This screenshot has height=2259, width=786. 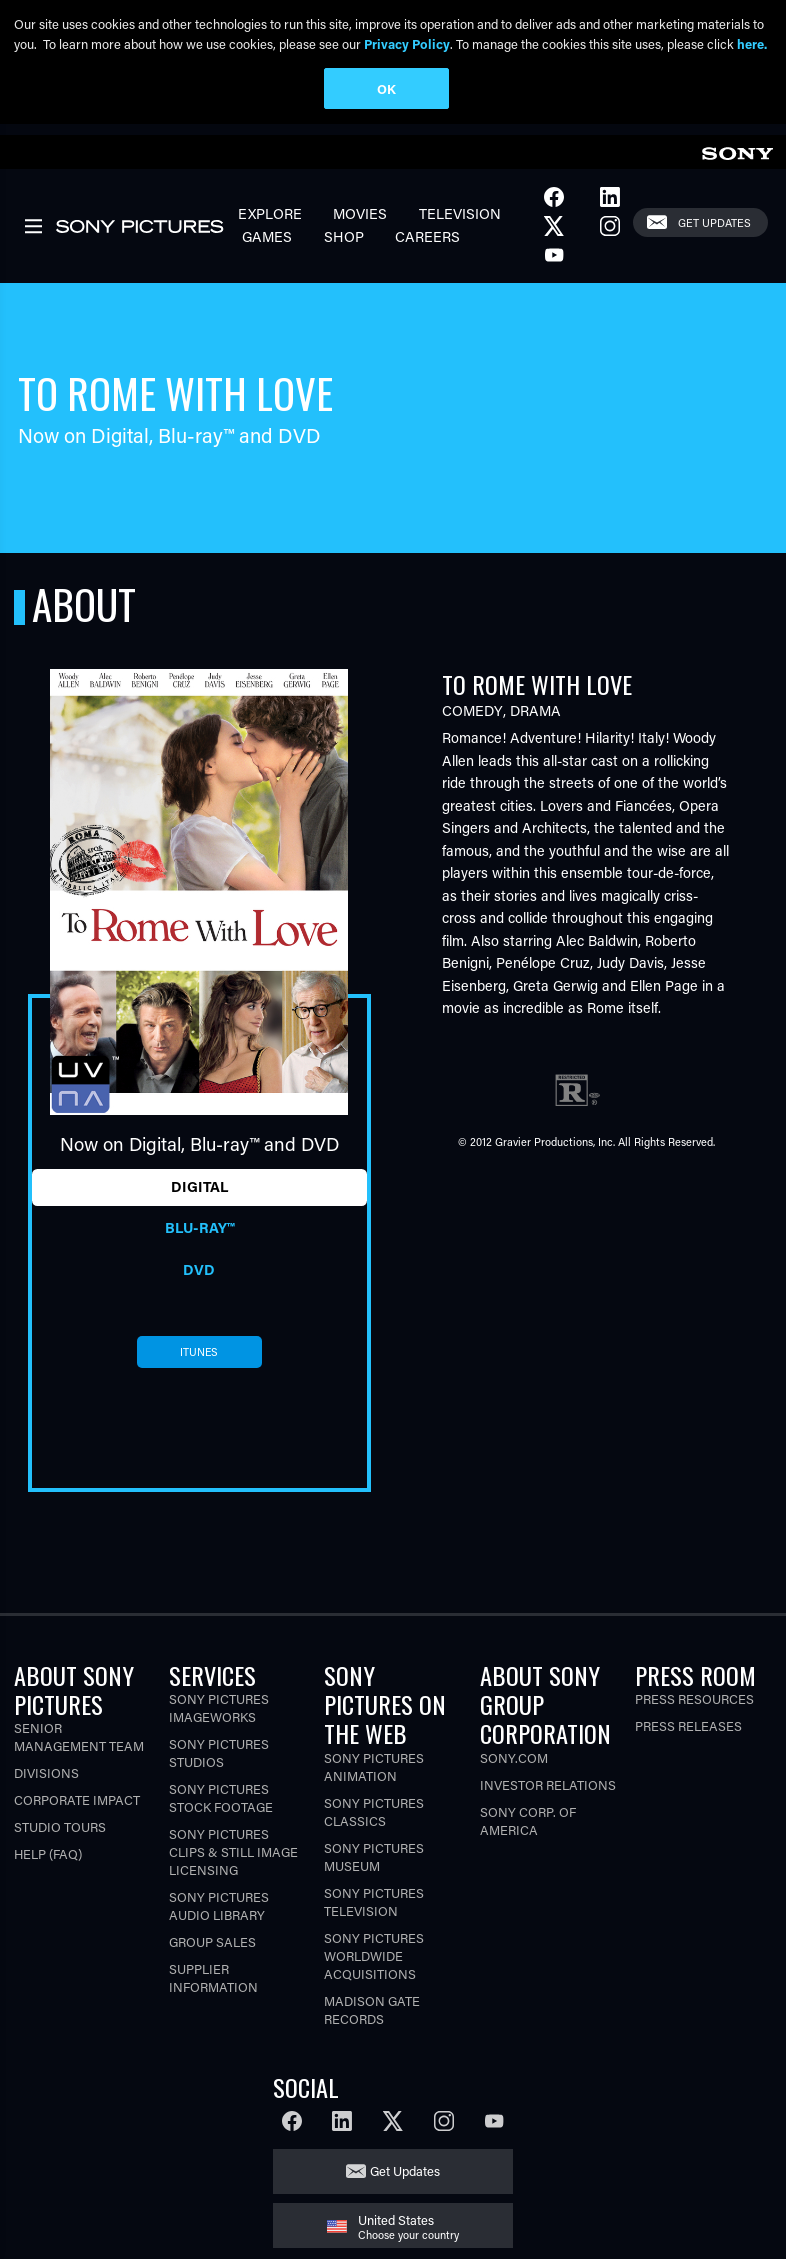 I want to click on Sony Pictures Worldwide Acquisitions, so click(x=374, y=1963).